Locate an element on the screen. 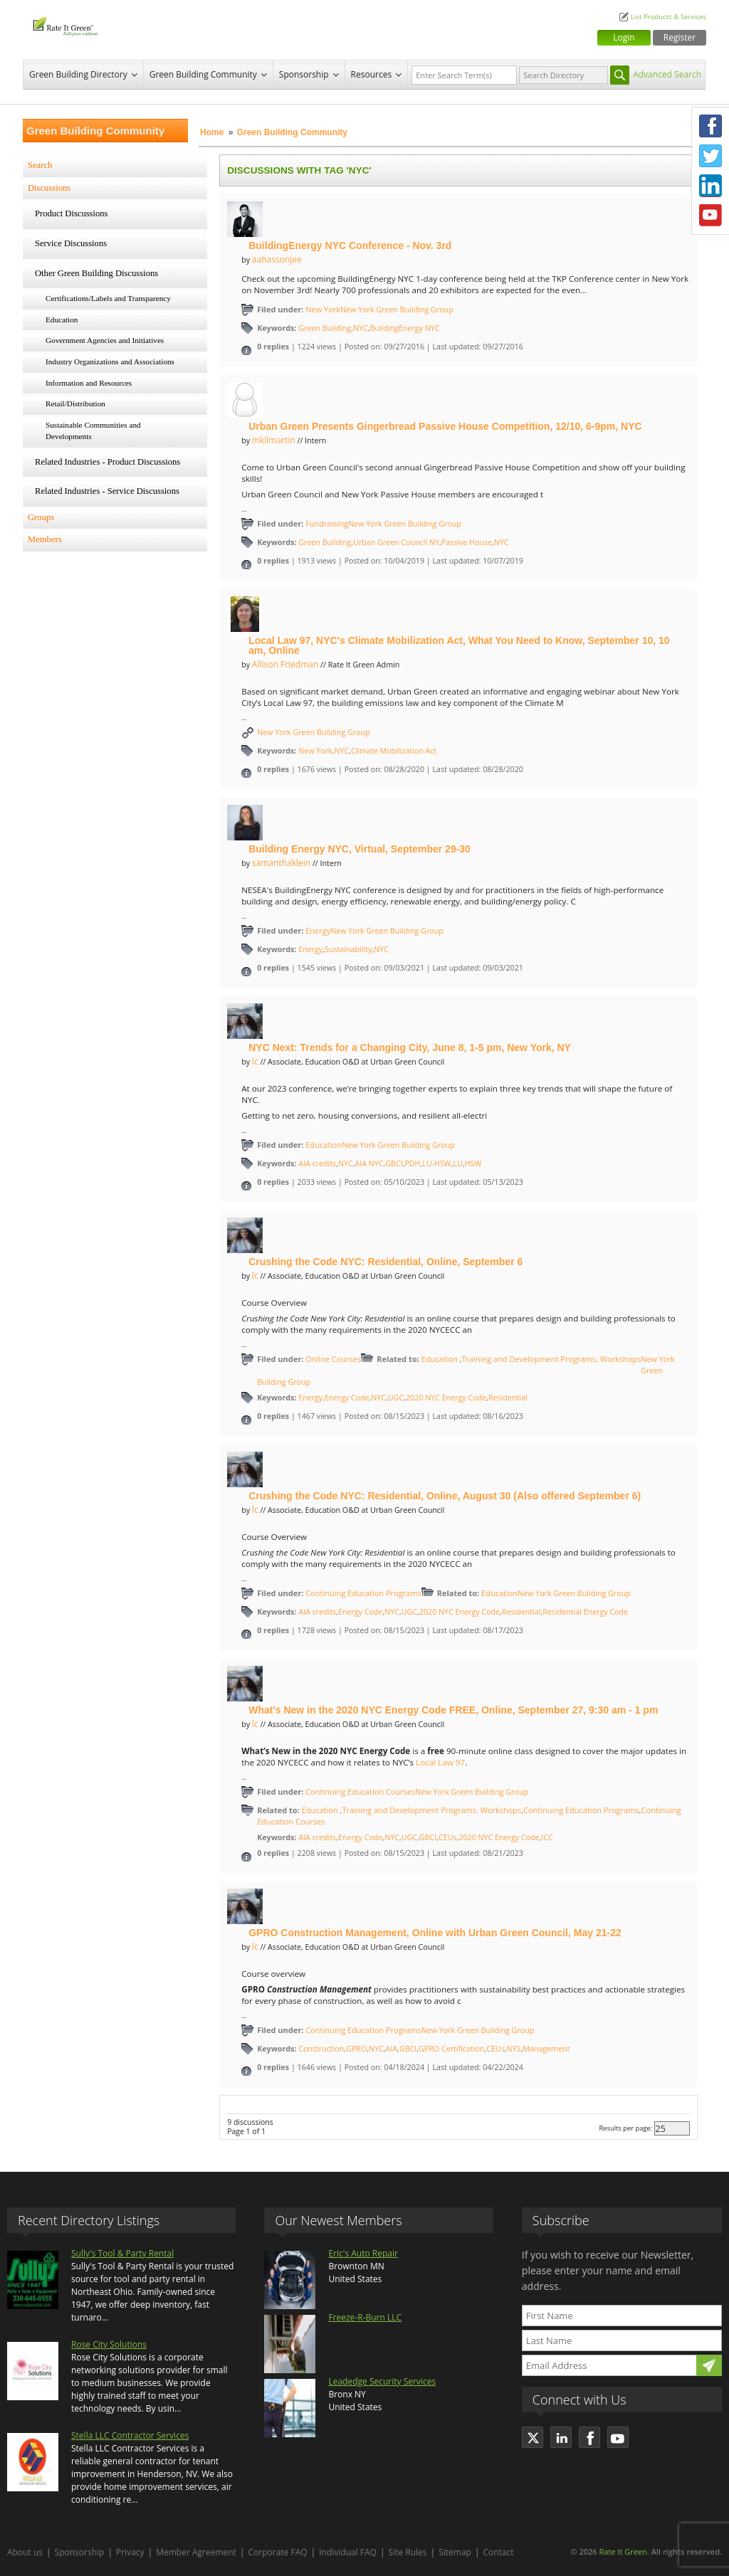 This screenshot has height=2576, width=729. Member Agreement is located at coordinates (196, 2552).